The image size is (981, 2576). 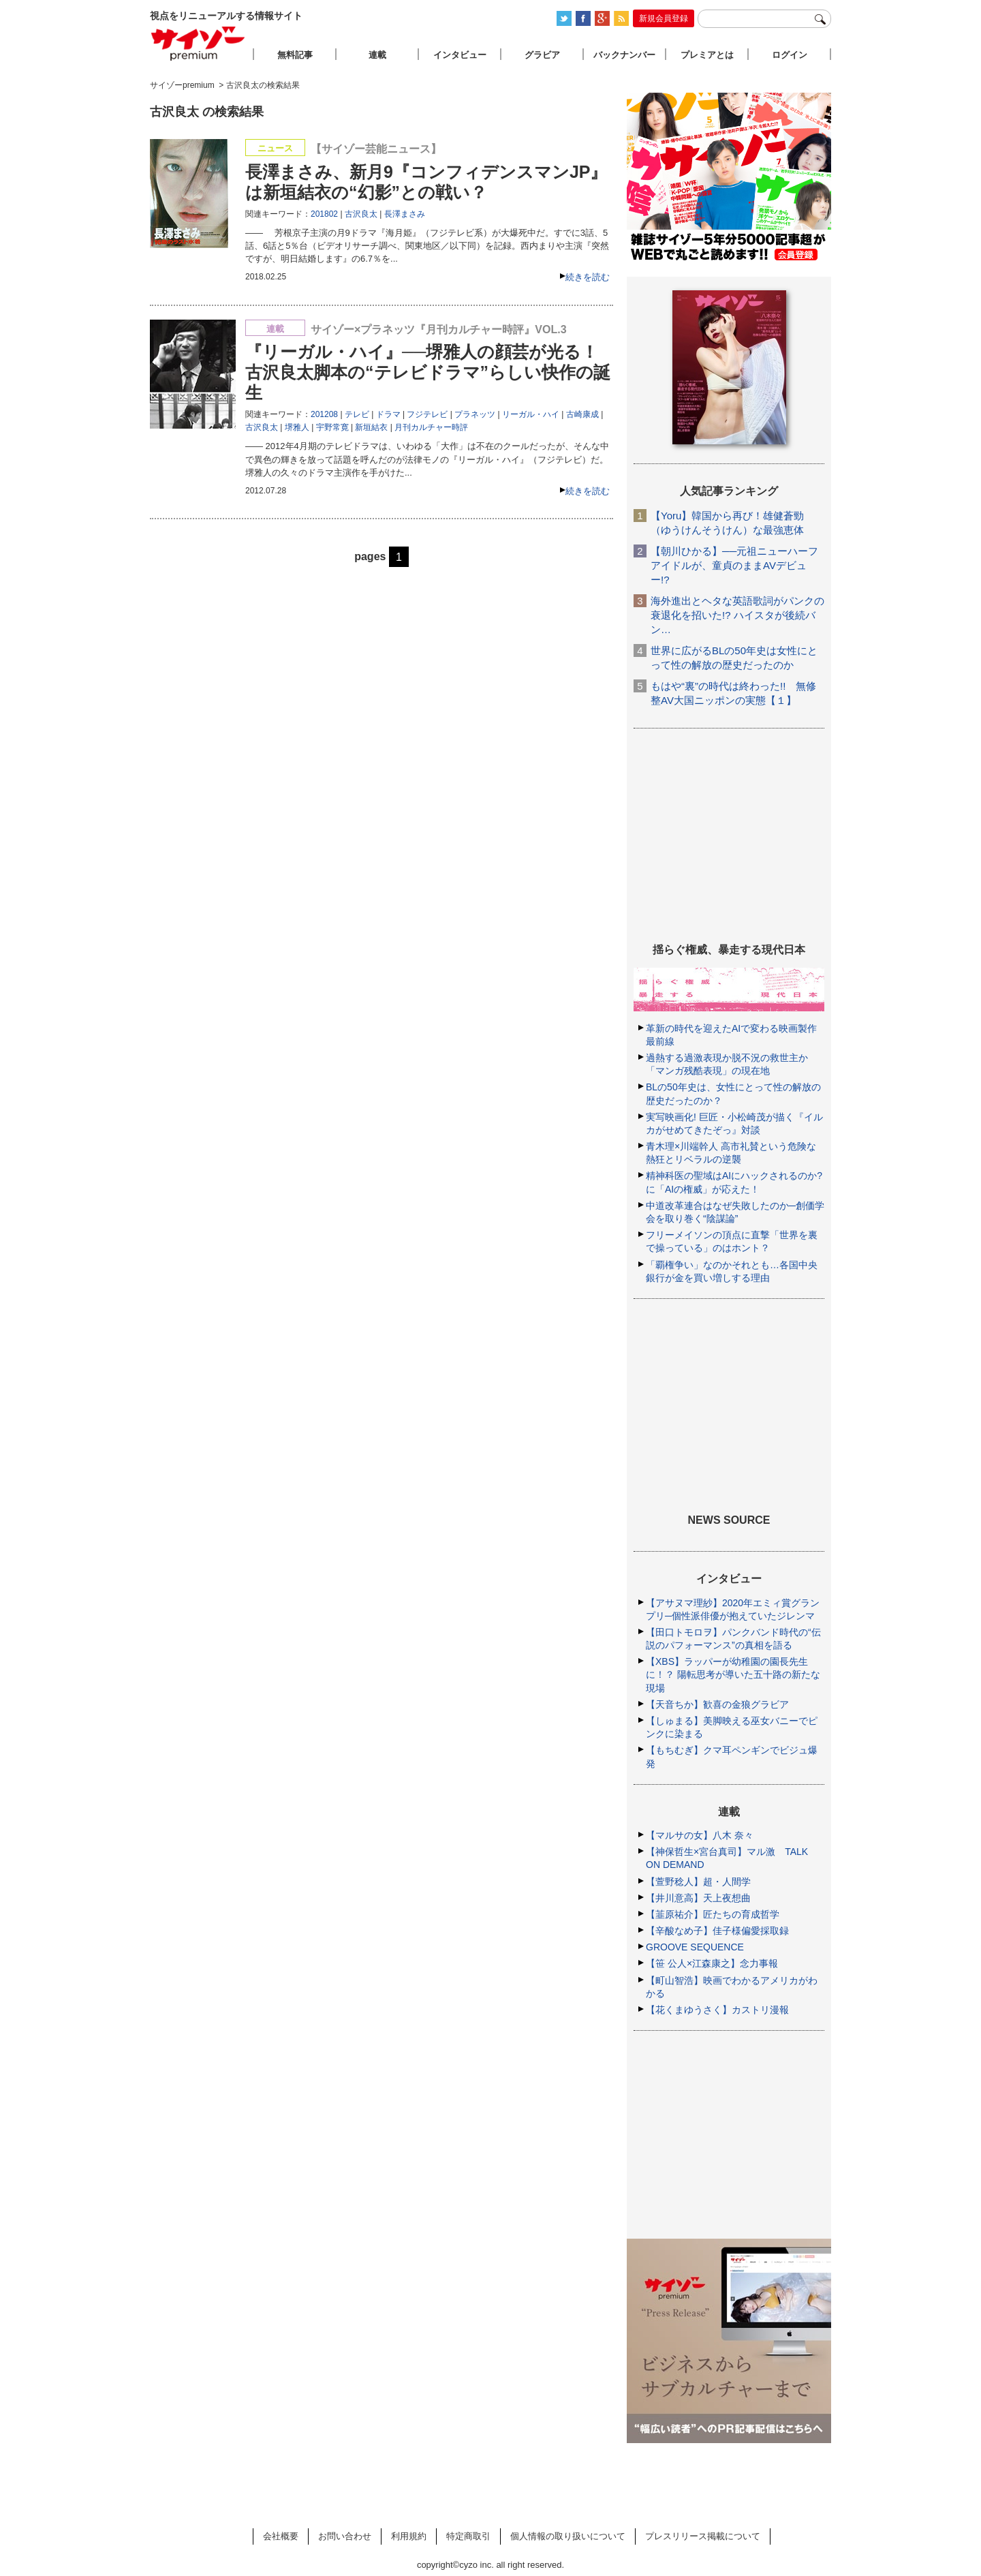 What do you see at coordinates (717, 1704) in the screenshot?
I see `【天音ちか】歓喜の金狼グラビア` at bounding box center [717, 1704].